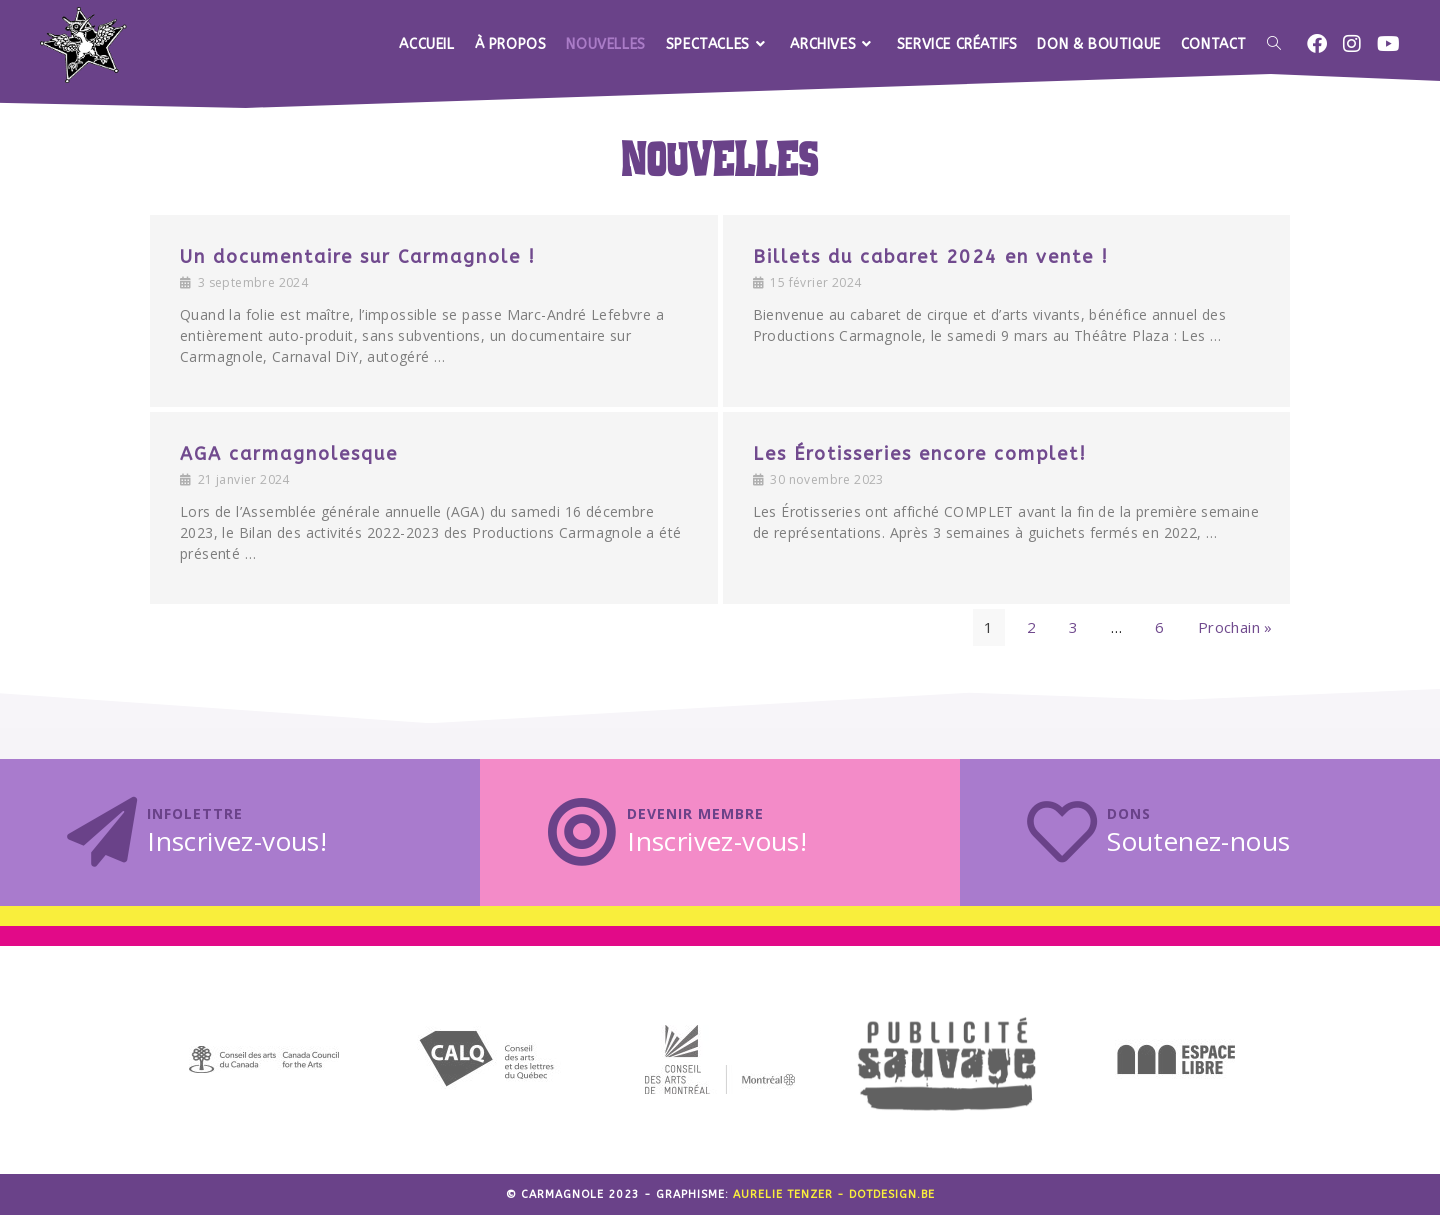 This screenshot has width=1440, height=1215. What do you see at coordinates (931, 257) in the screenshot?
I see `Billets du cabaret 2024 en vente !` at bounding box center [931, 257].